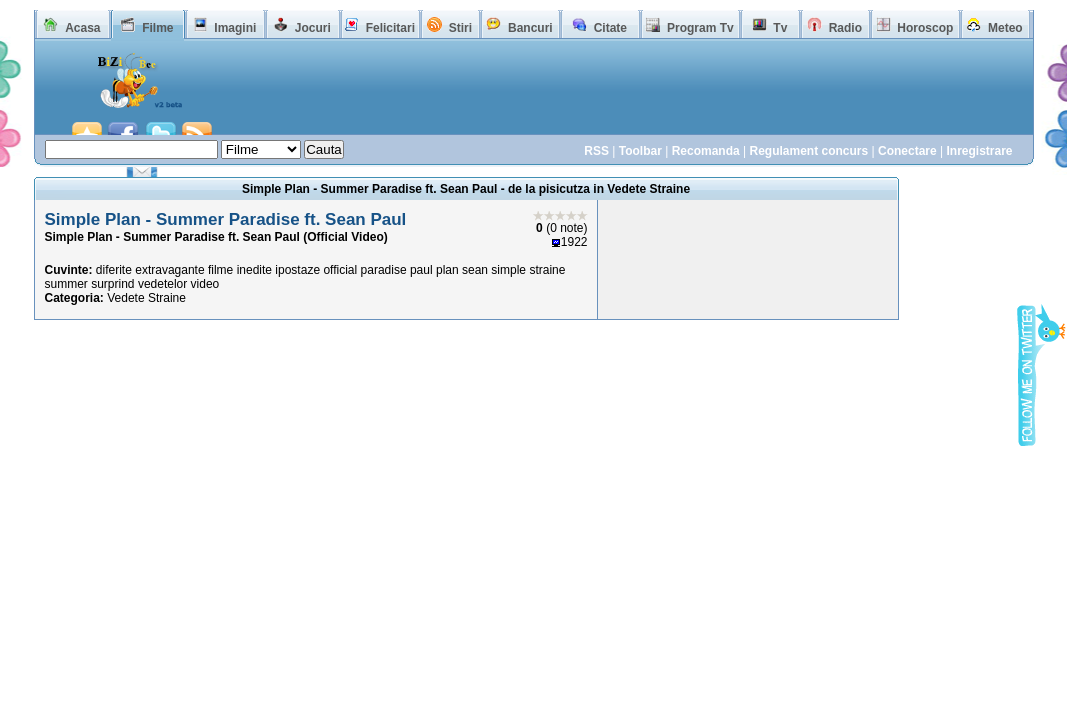  I want to click on Toolbar, so click(640, 151).